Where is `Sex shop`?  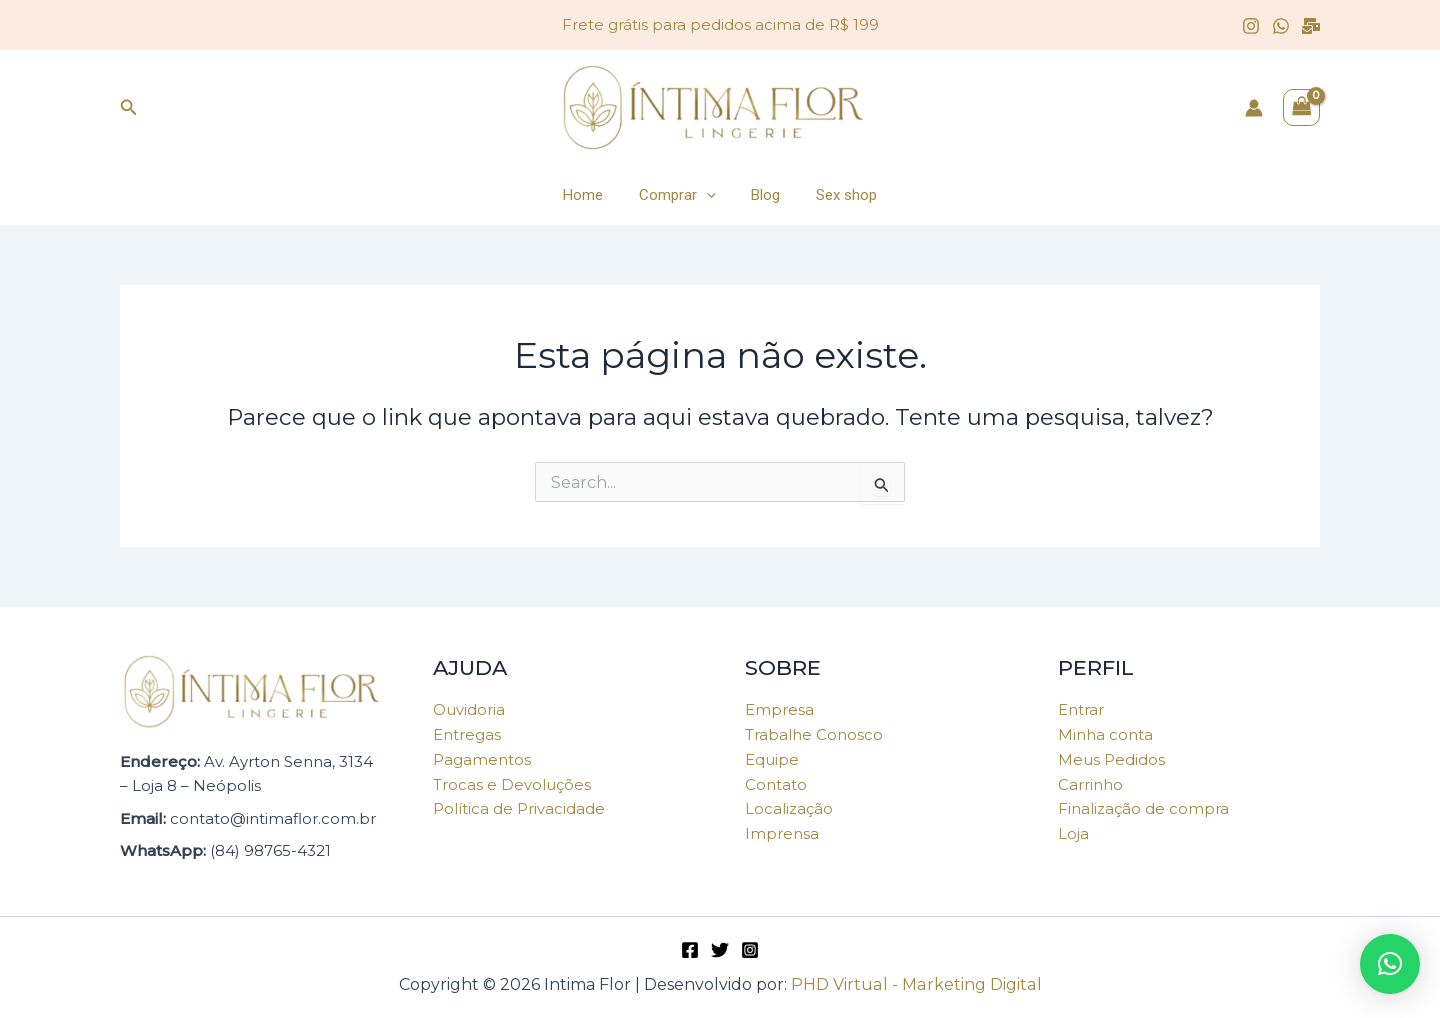 Sex shop is located at coordinates (838, 195).